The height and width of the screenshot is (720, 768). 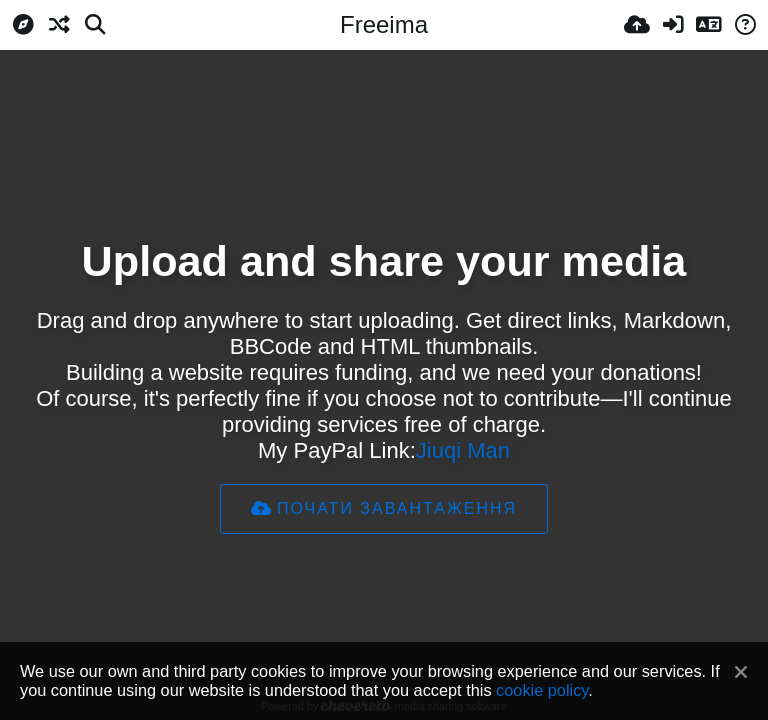 What do you see at coordinates (59, 25) in the screenshot?
I see `[Випадкове]` at bounding box center [59, 25].